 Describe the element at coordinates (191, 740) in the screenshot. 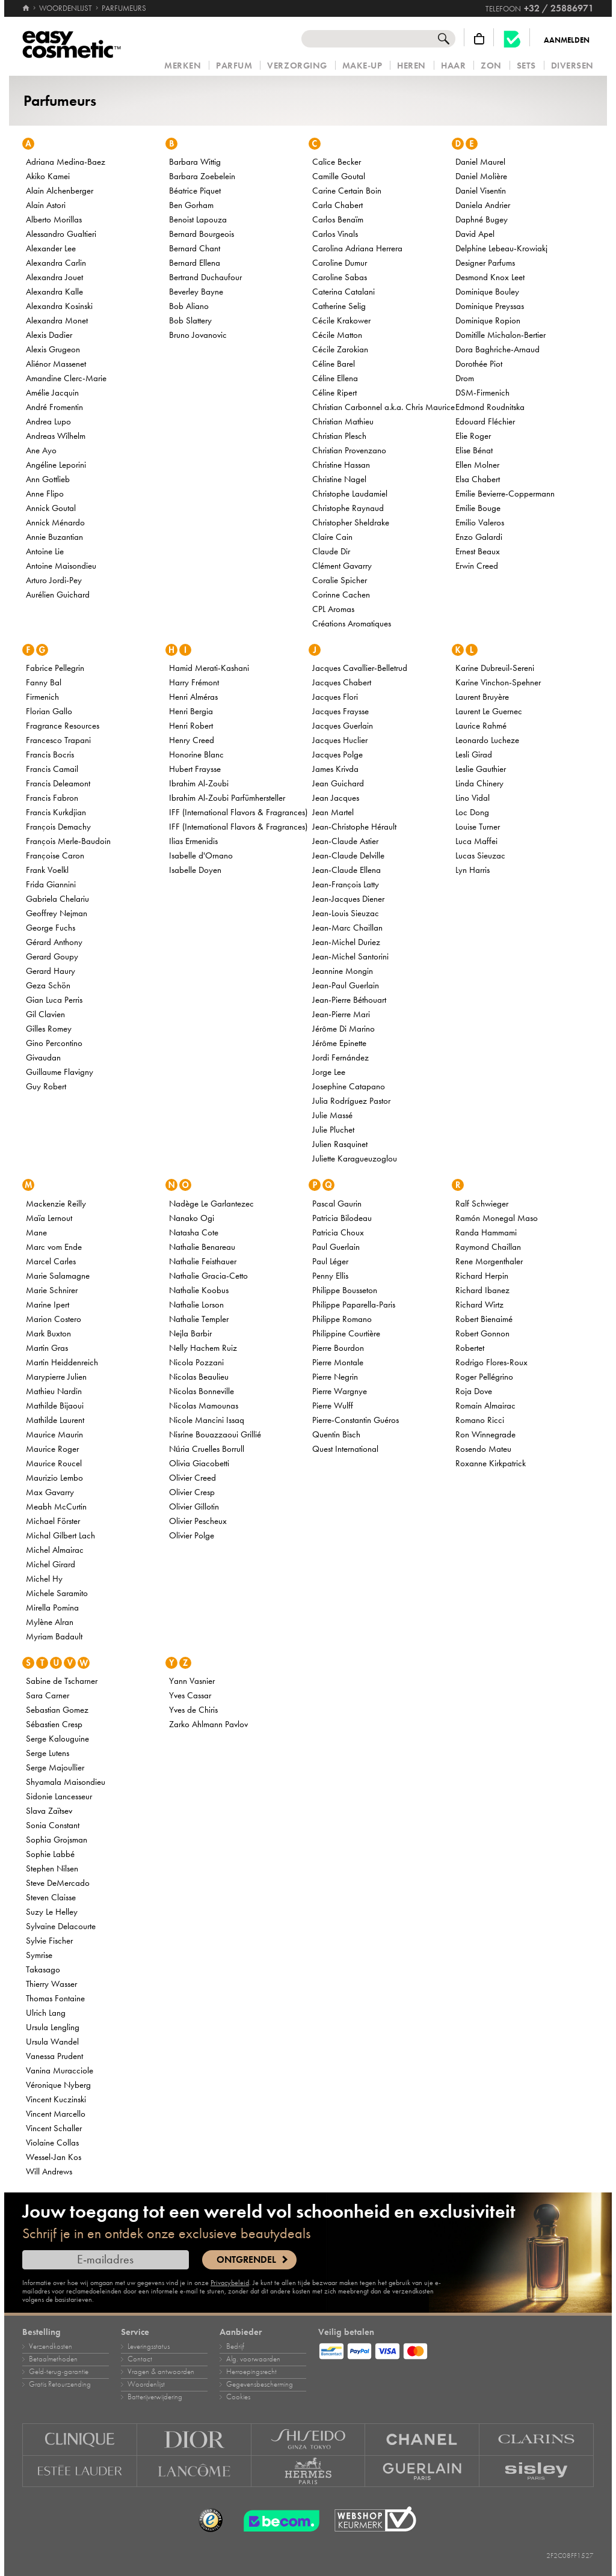

I see `Henry Creed` at that location.